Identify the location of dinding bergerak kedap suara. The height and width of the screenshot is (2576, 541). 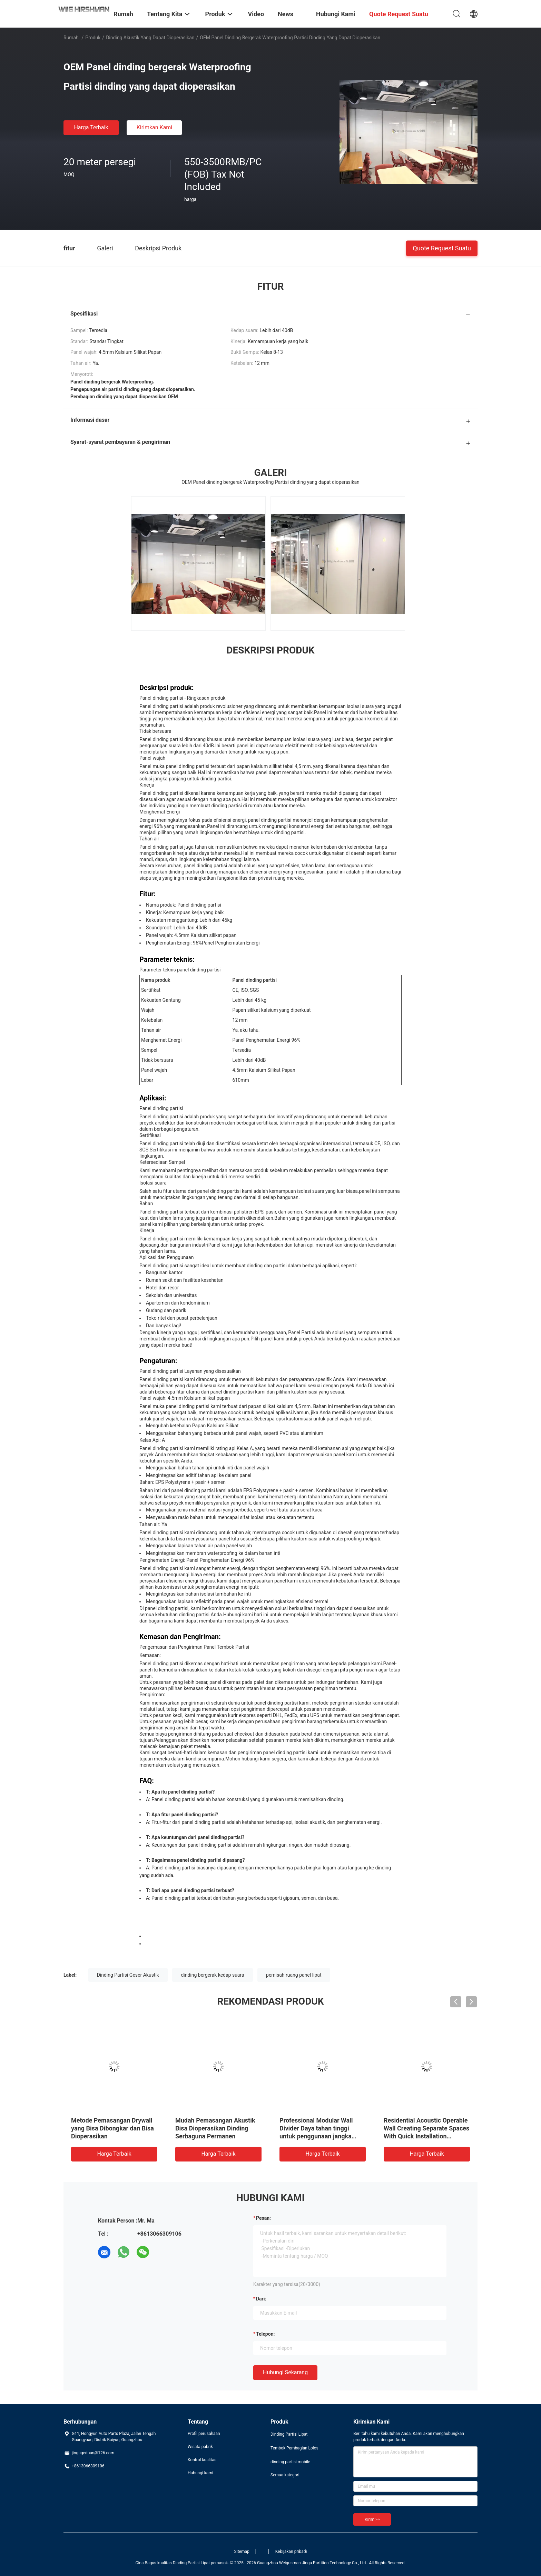
(212, 1975).